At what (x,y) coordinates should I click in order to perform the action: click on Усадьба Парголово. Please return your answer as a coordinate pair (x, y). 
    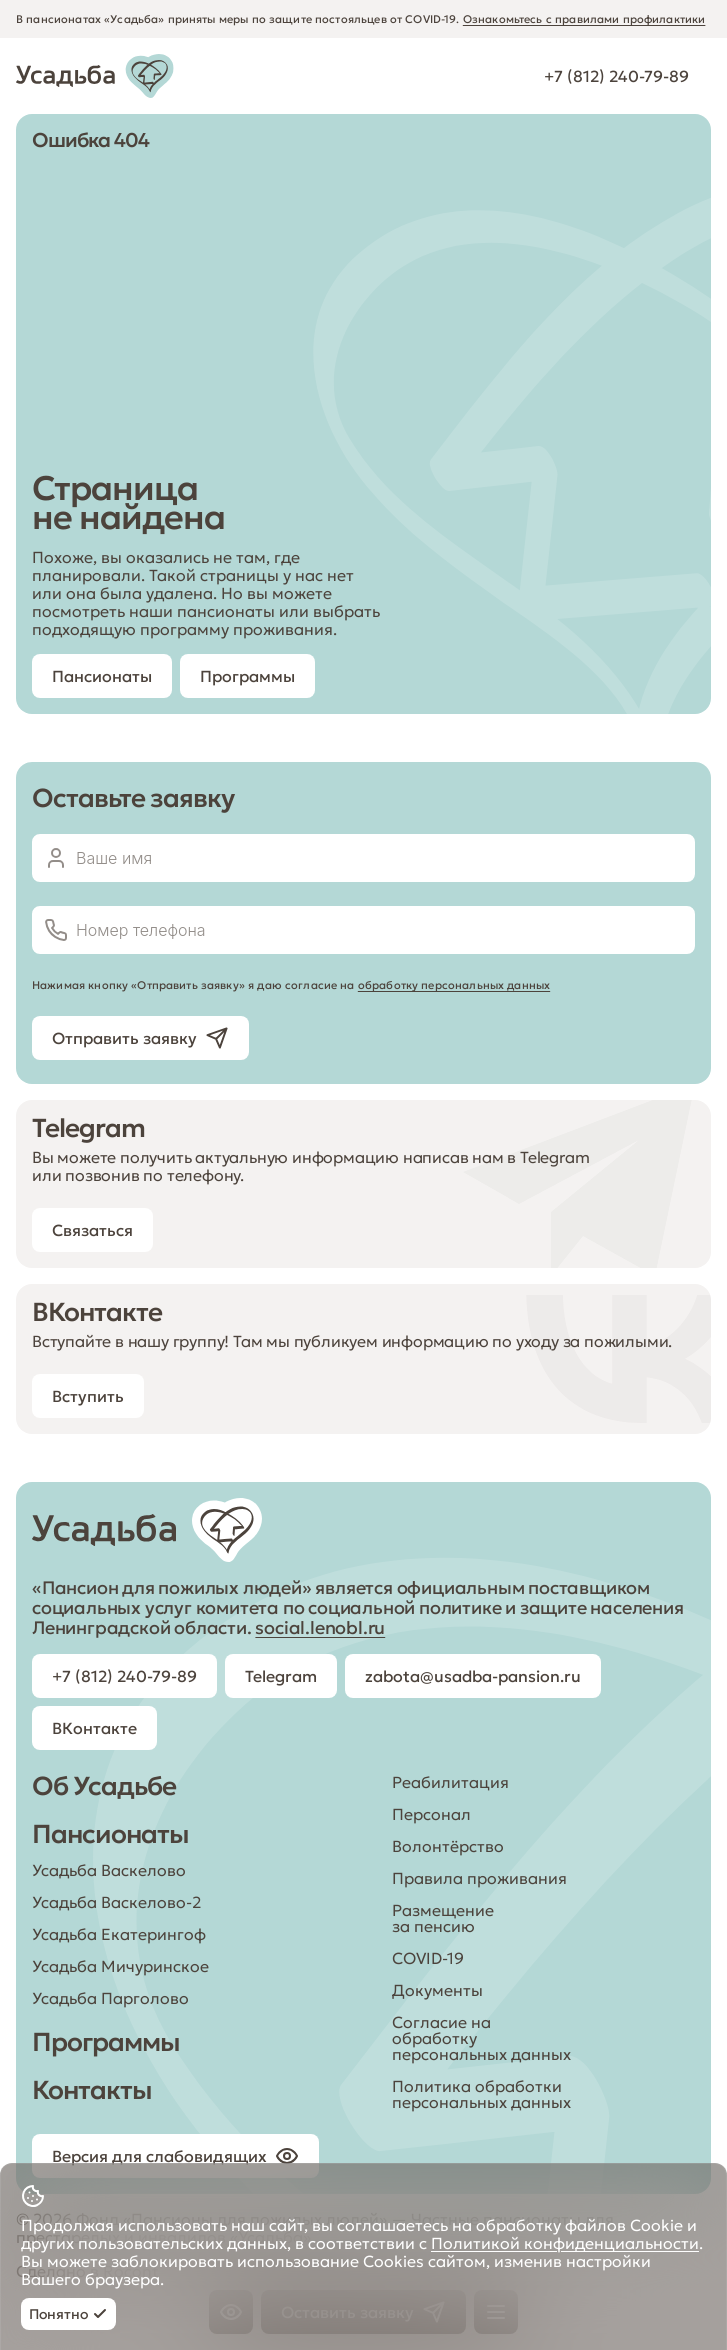
    Looking at the image, I should click on (110, 1998).